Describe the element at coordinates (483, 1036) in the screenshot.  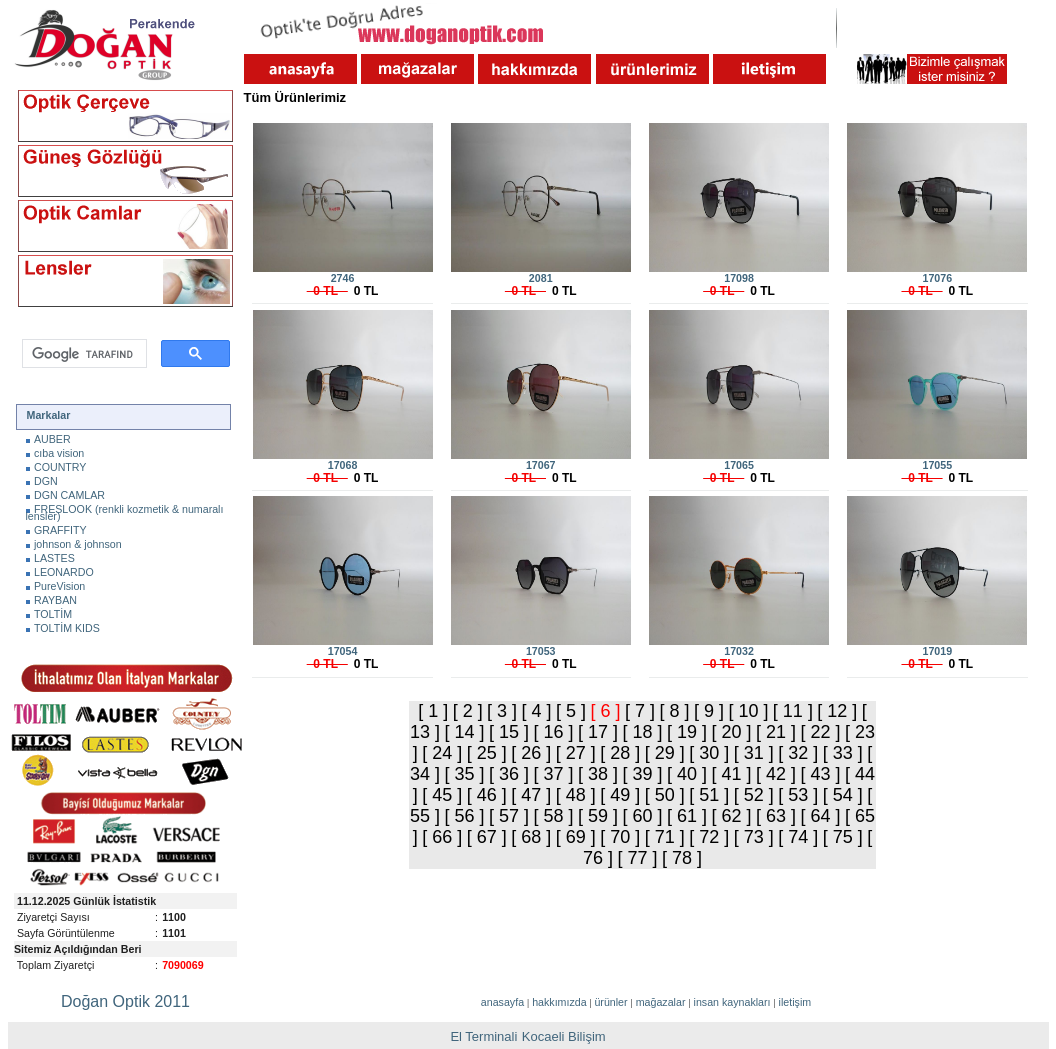
I see `El Terminali` at that location.